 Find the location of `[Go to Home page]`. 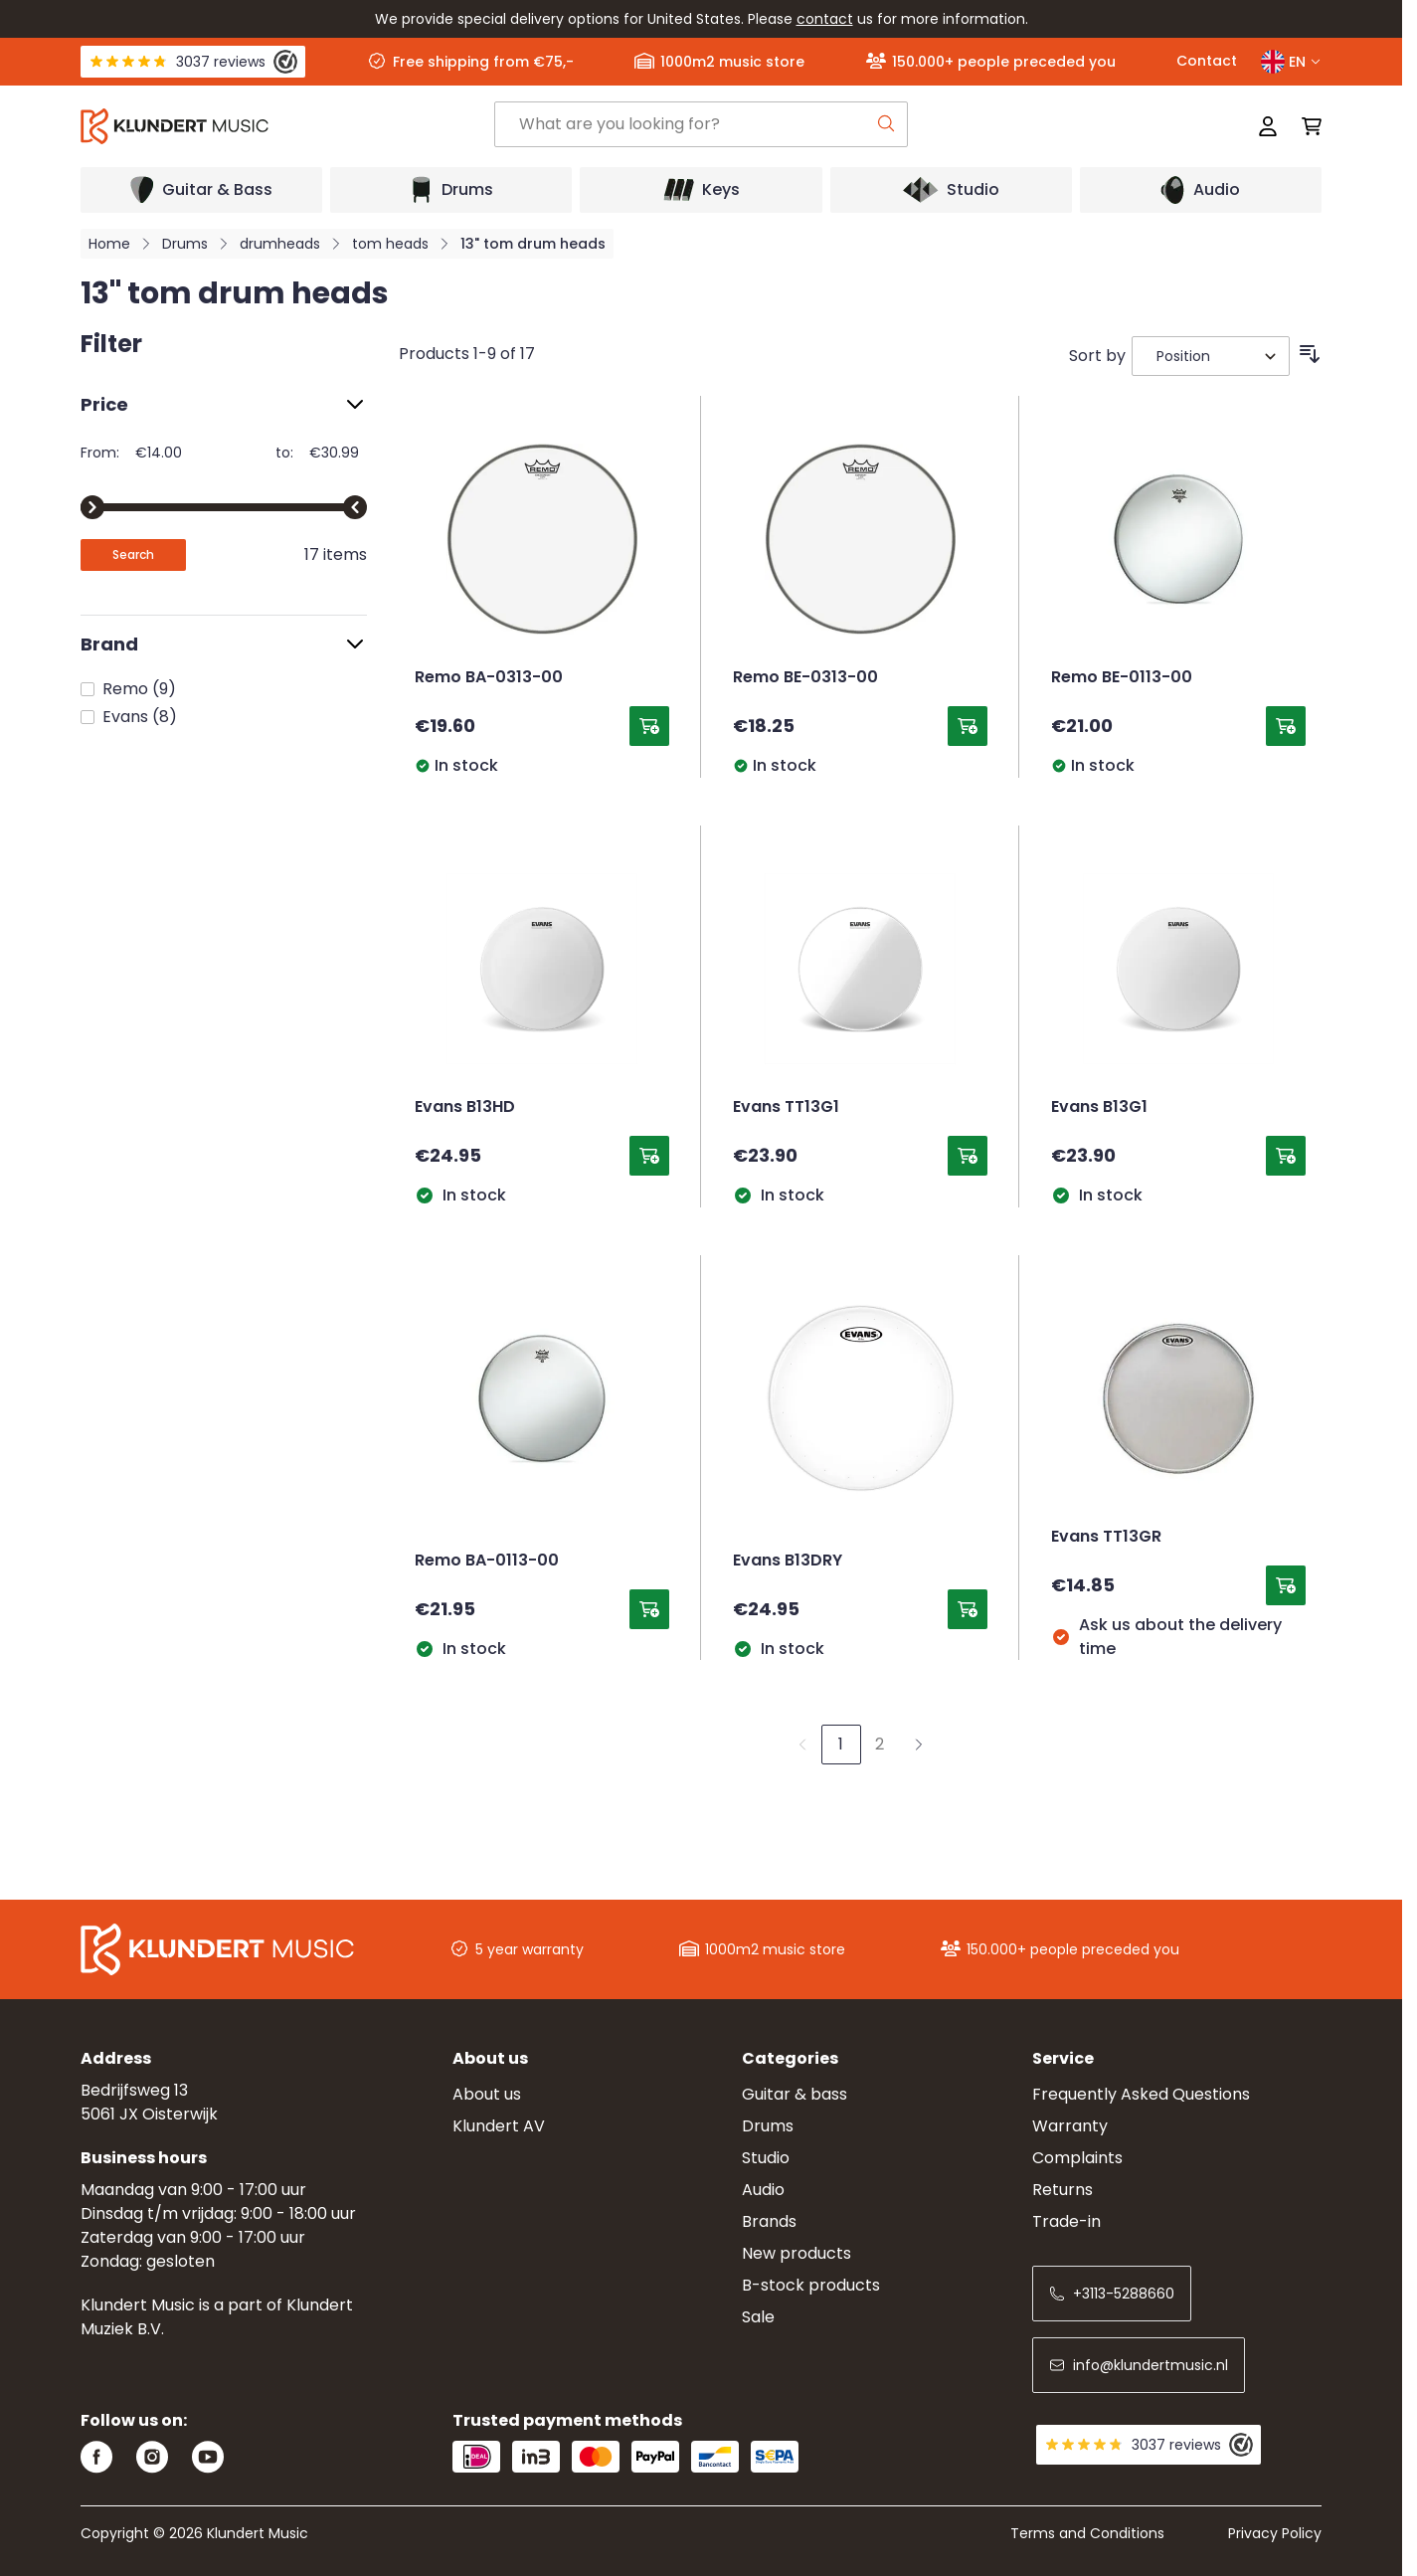

[Go to Home page] is located at coordinates (287, 126).